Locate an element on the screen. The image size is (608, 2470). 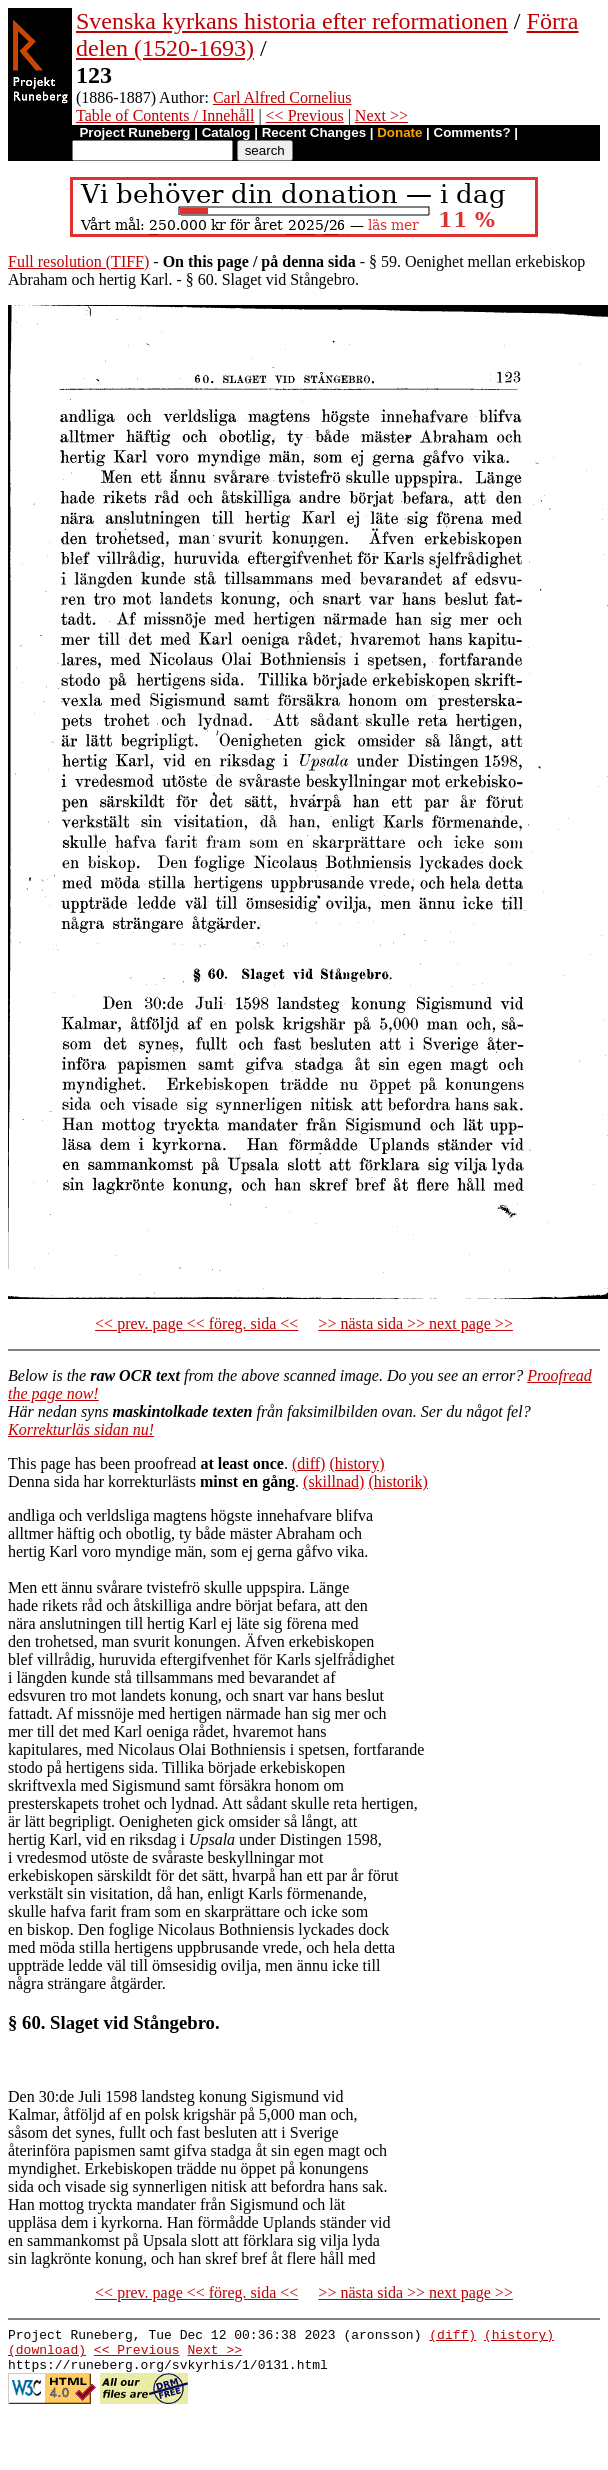
Table of Contents / Innehåll is located at coordinates (165, 115).